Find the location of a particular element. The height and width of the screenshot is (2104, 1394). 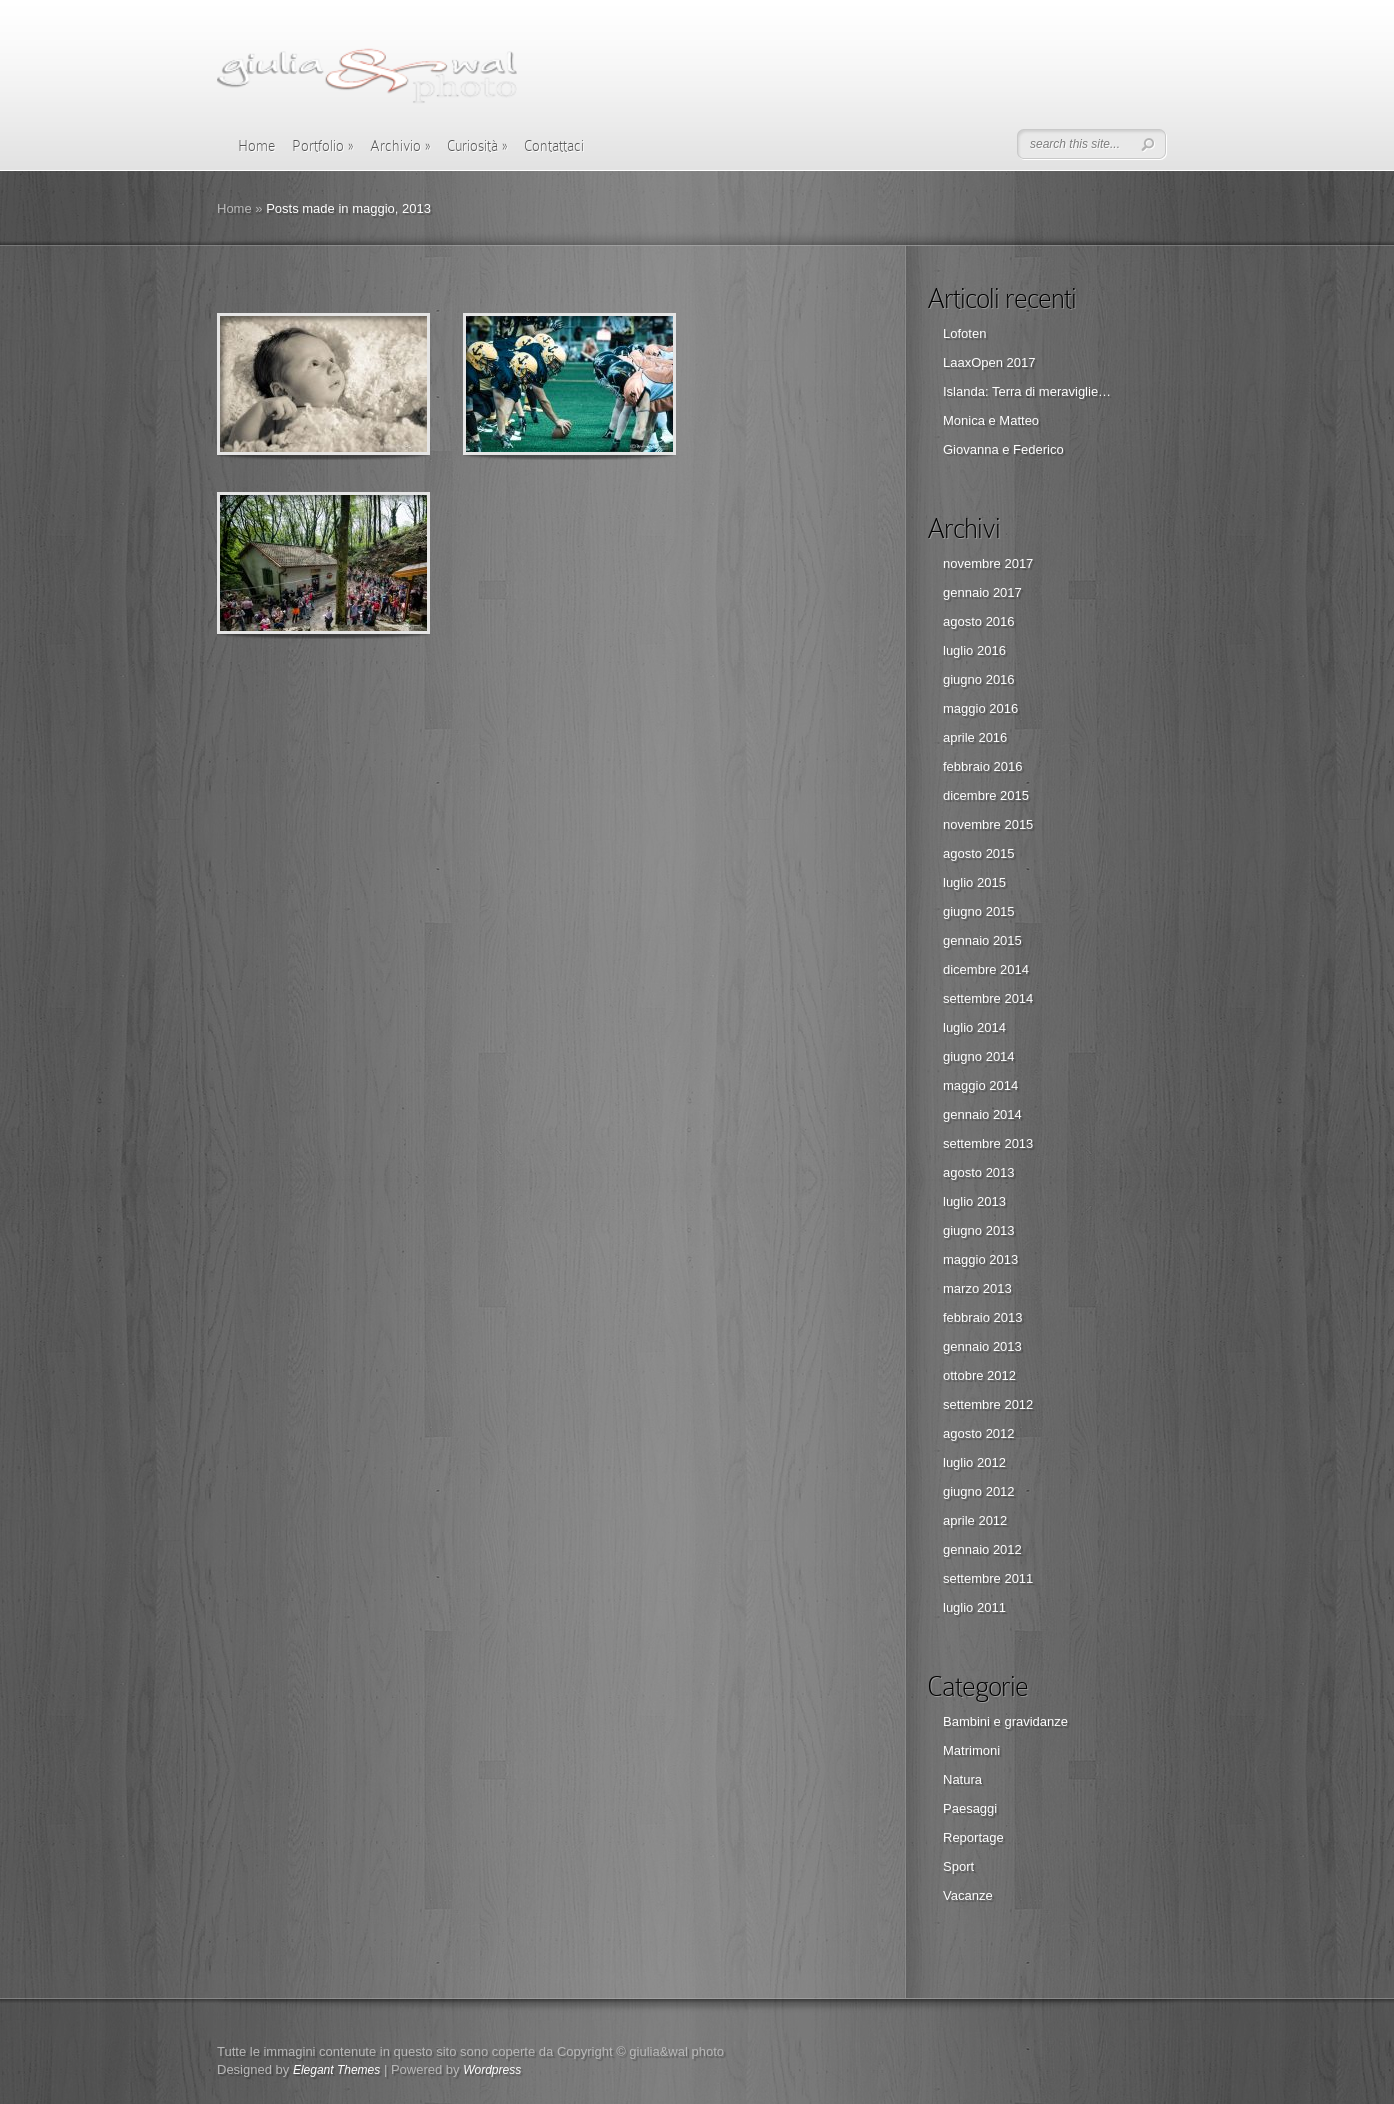

aprile 2016 is located at coordinates (975, 737).